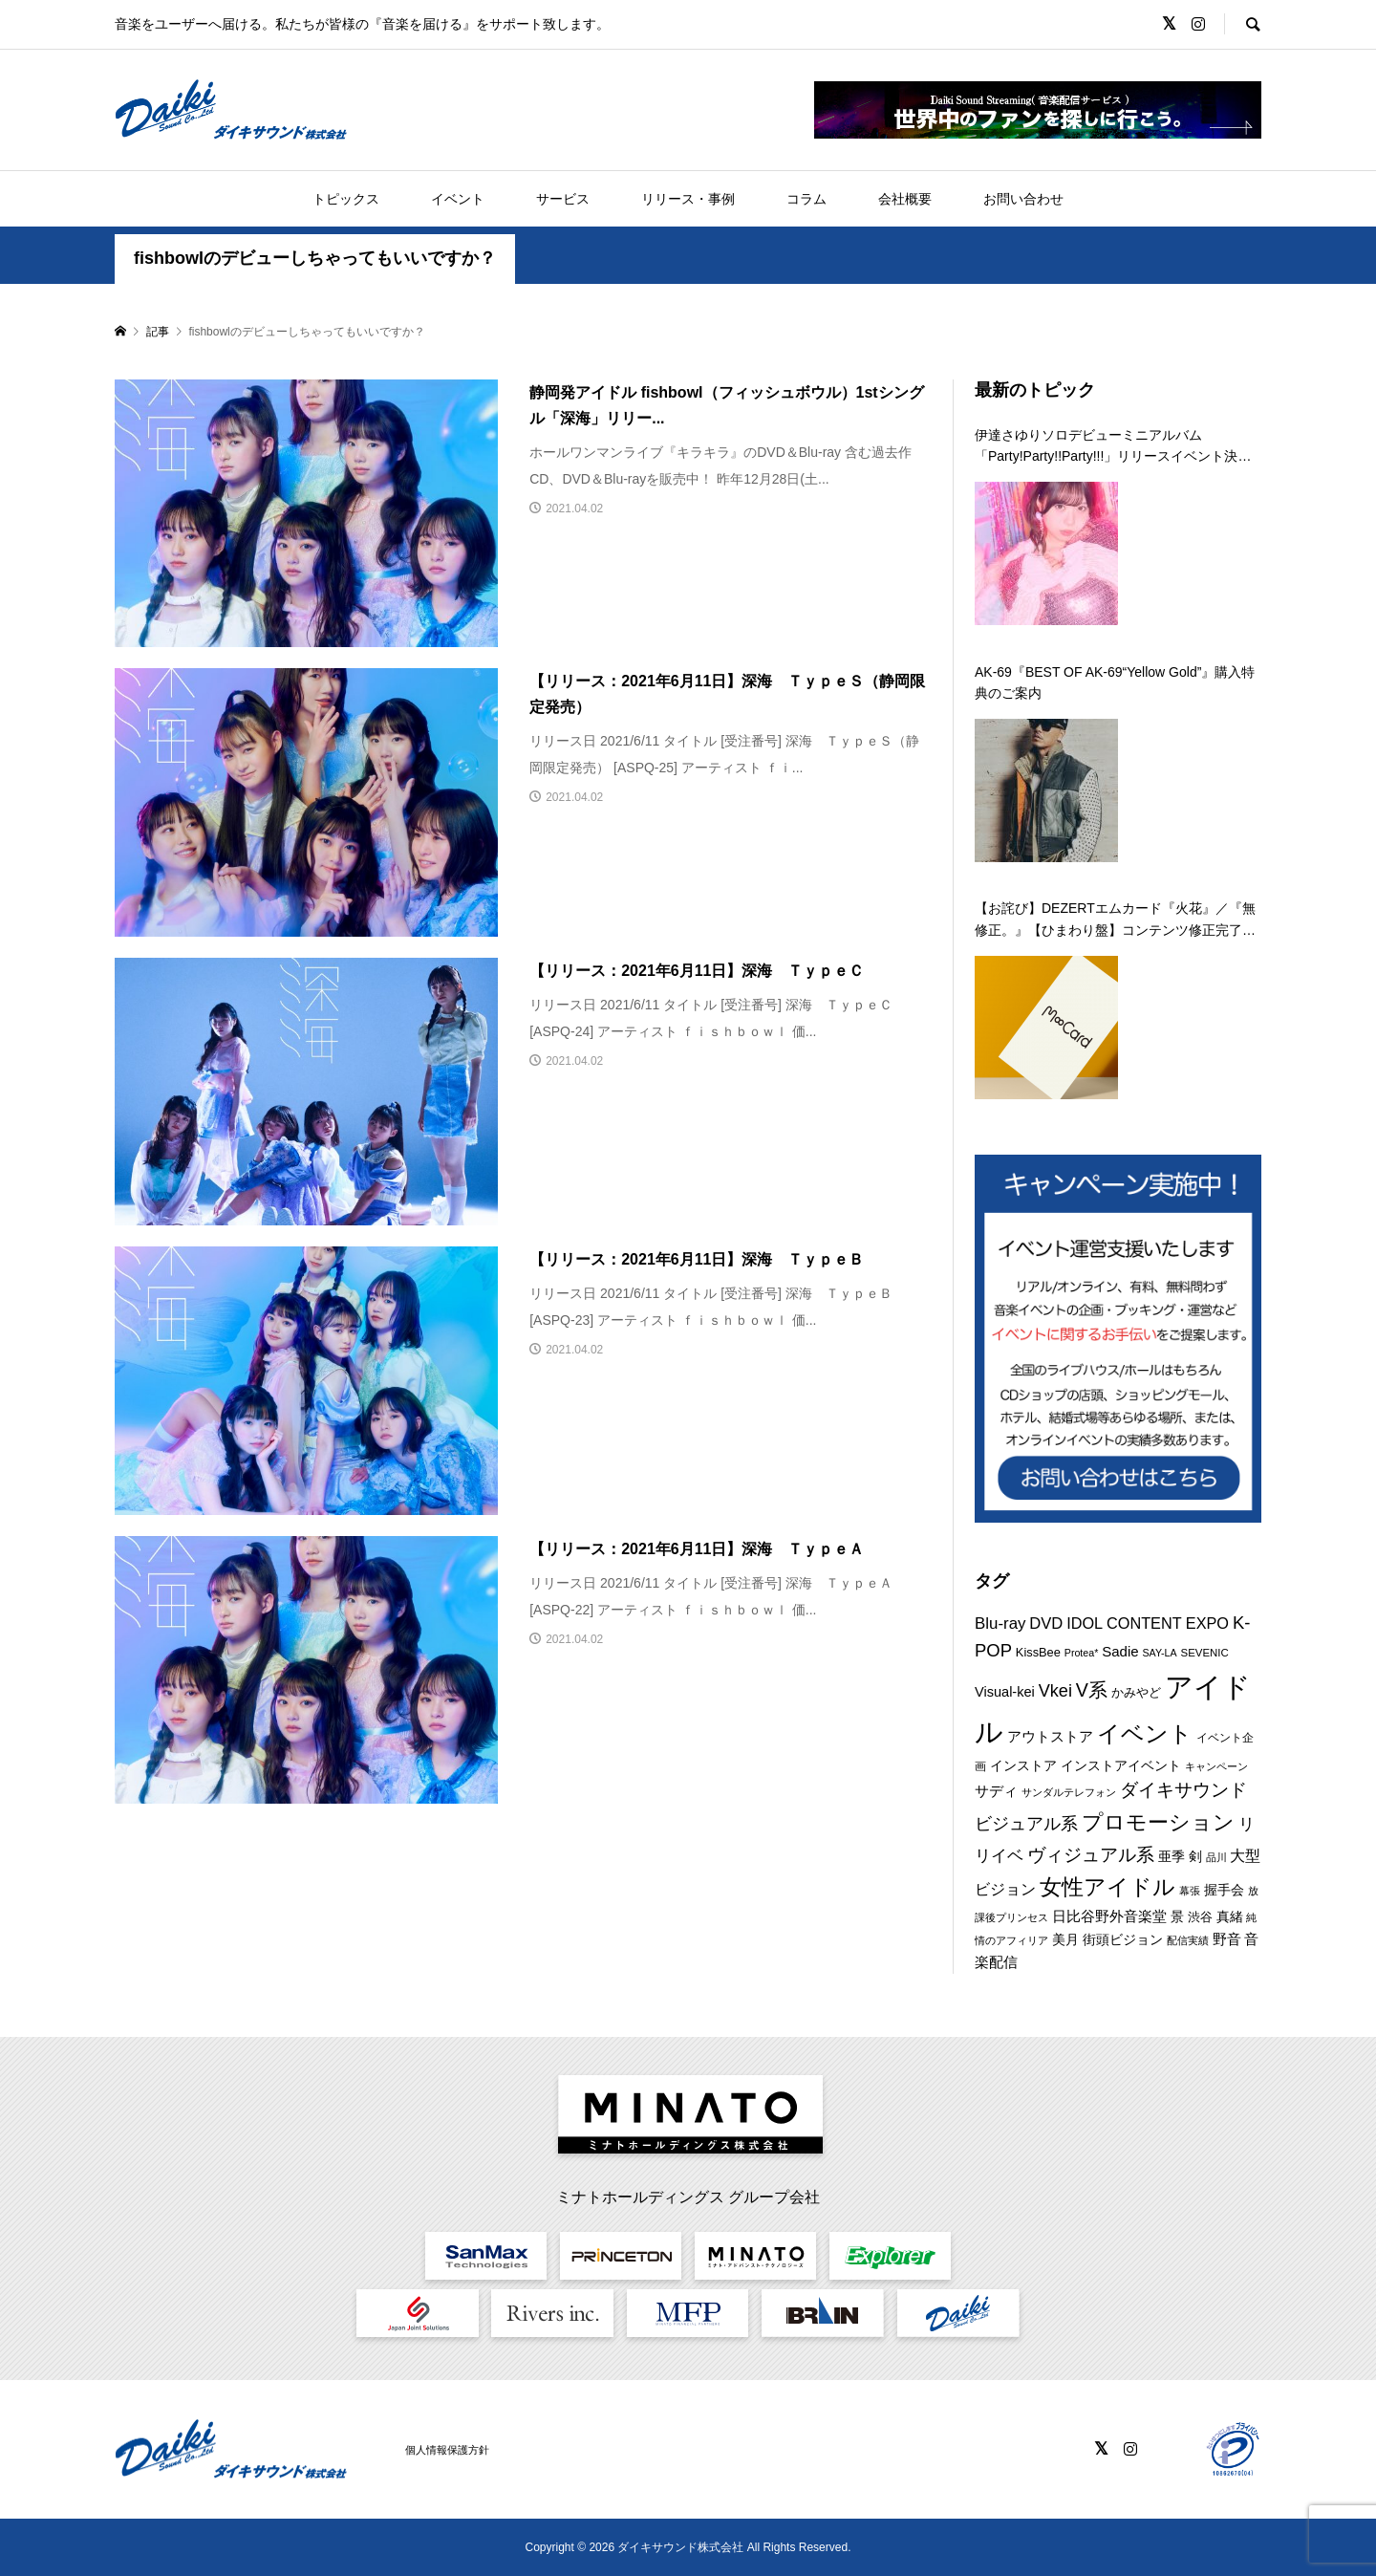 The width and height of the screenshot is (1376, 2576). I want to click on インストアイベント [インストアイベント (12個の項目)], so click(1121, 1765).